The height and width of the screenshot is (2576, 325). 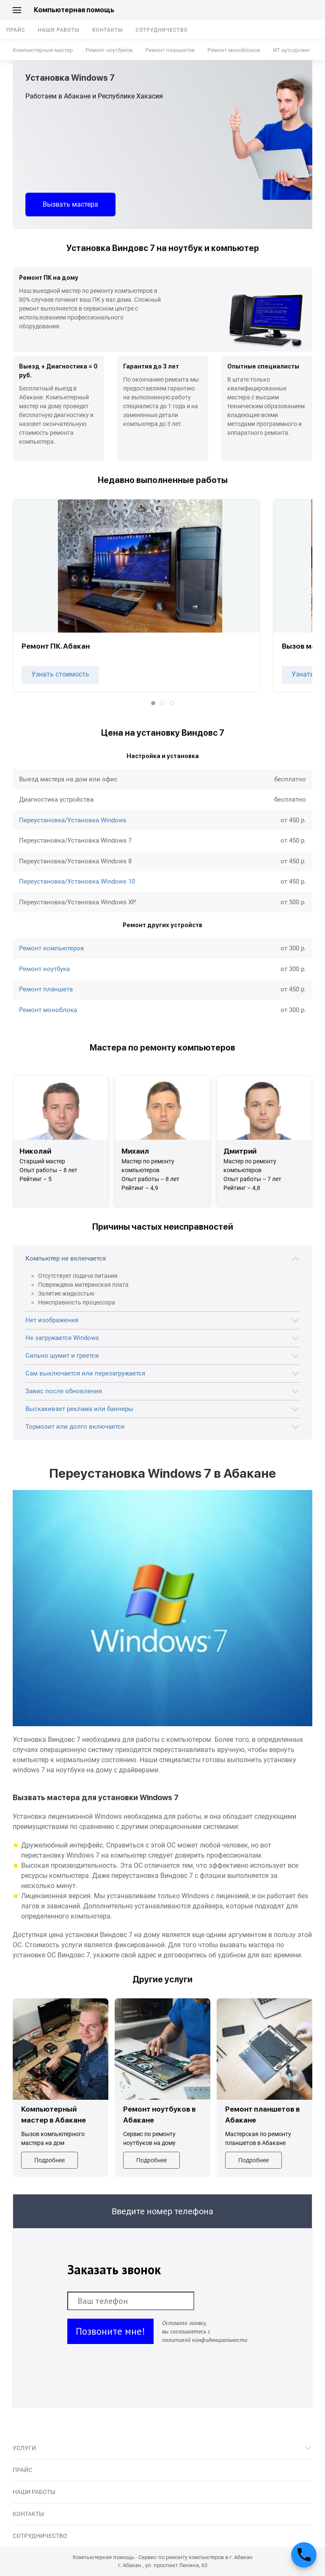 What do you see at coordinates (161, 30) in the screenshot?
I see `Сотрудничество` at bounding box center [161, 30].